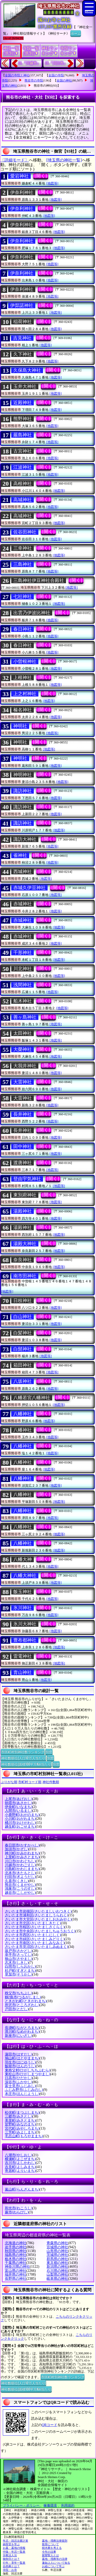  What do you see at coordinates (22, 1332) in the screenshot?
I see `白髪神社` at bounding box center [22, 1332].